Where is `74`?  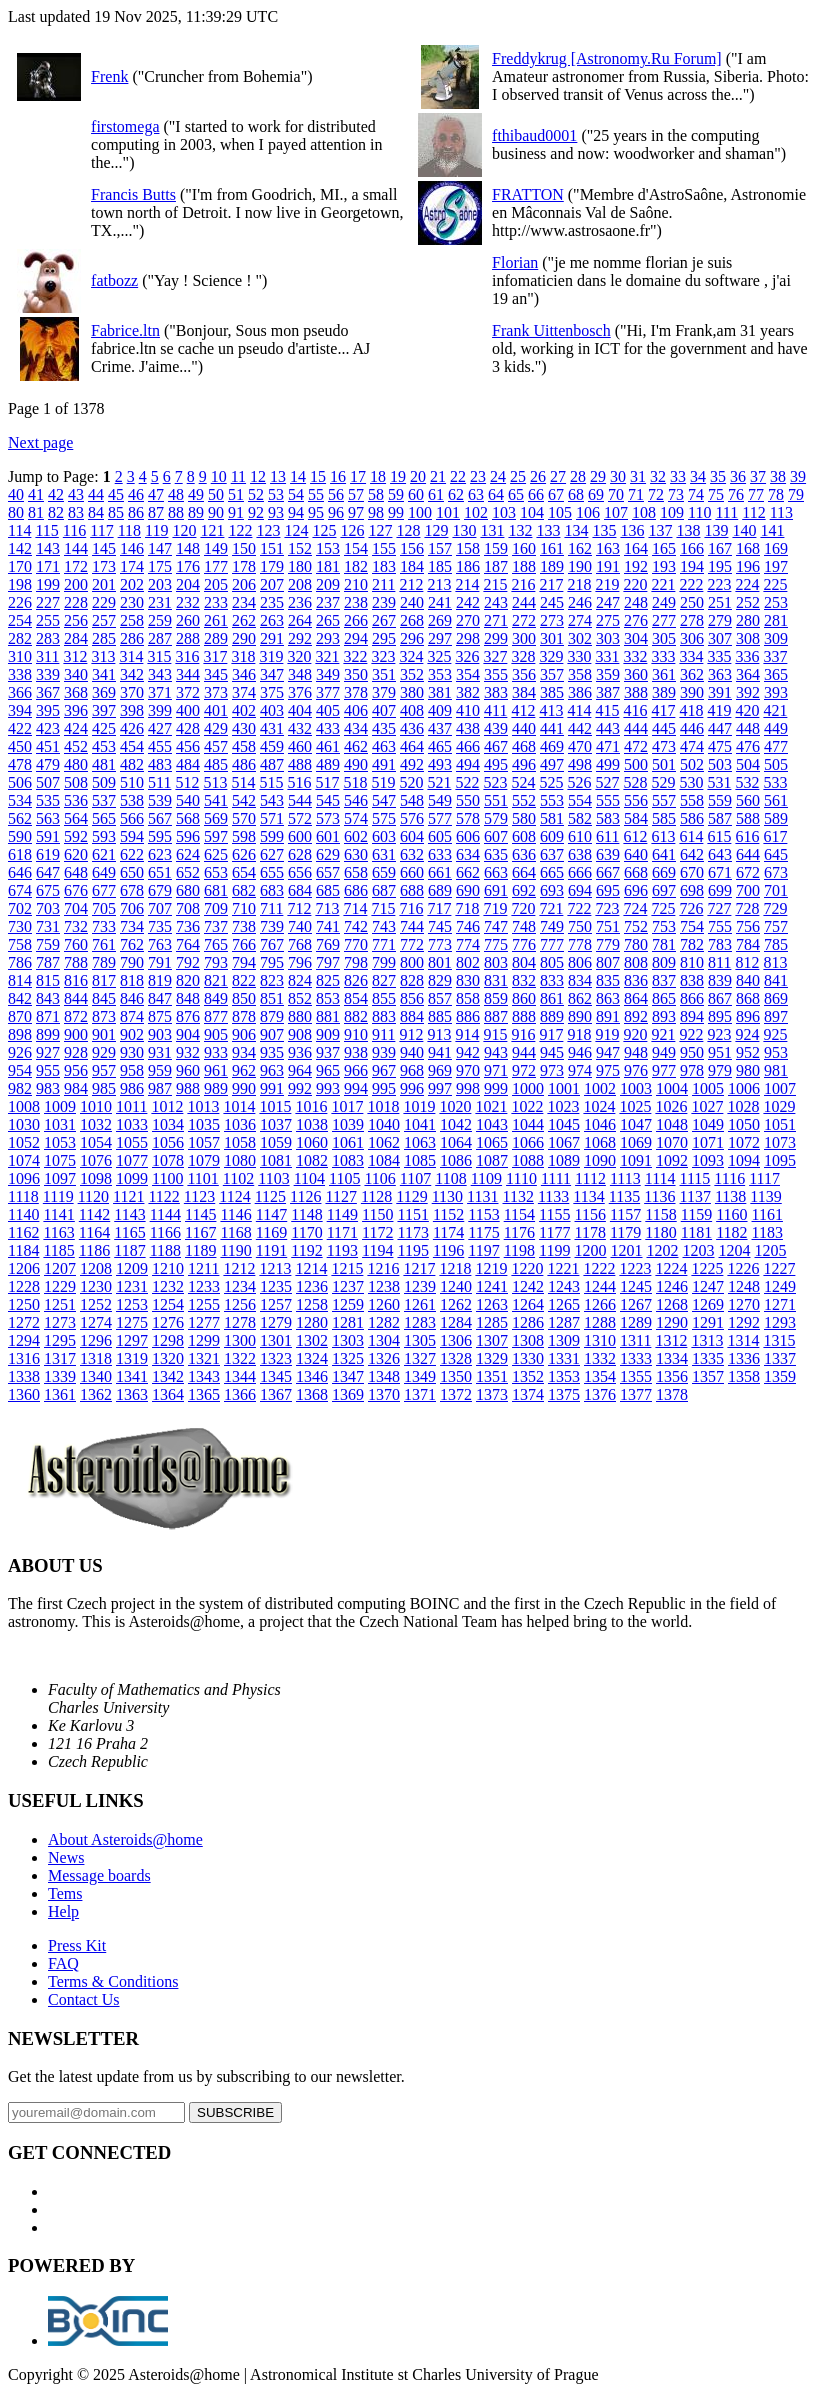 74 is located at coordinates (696, 494).